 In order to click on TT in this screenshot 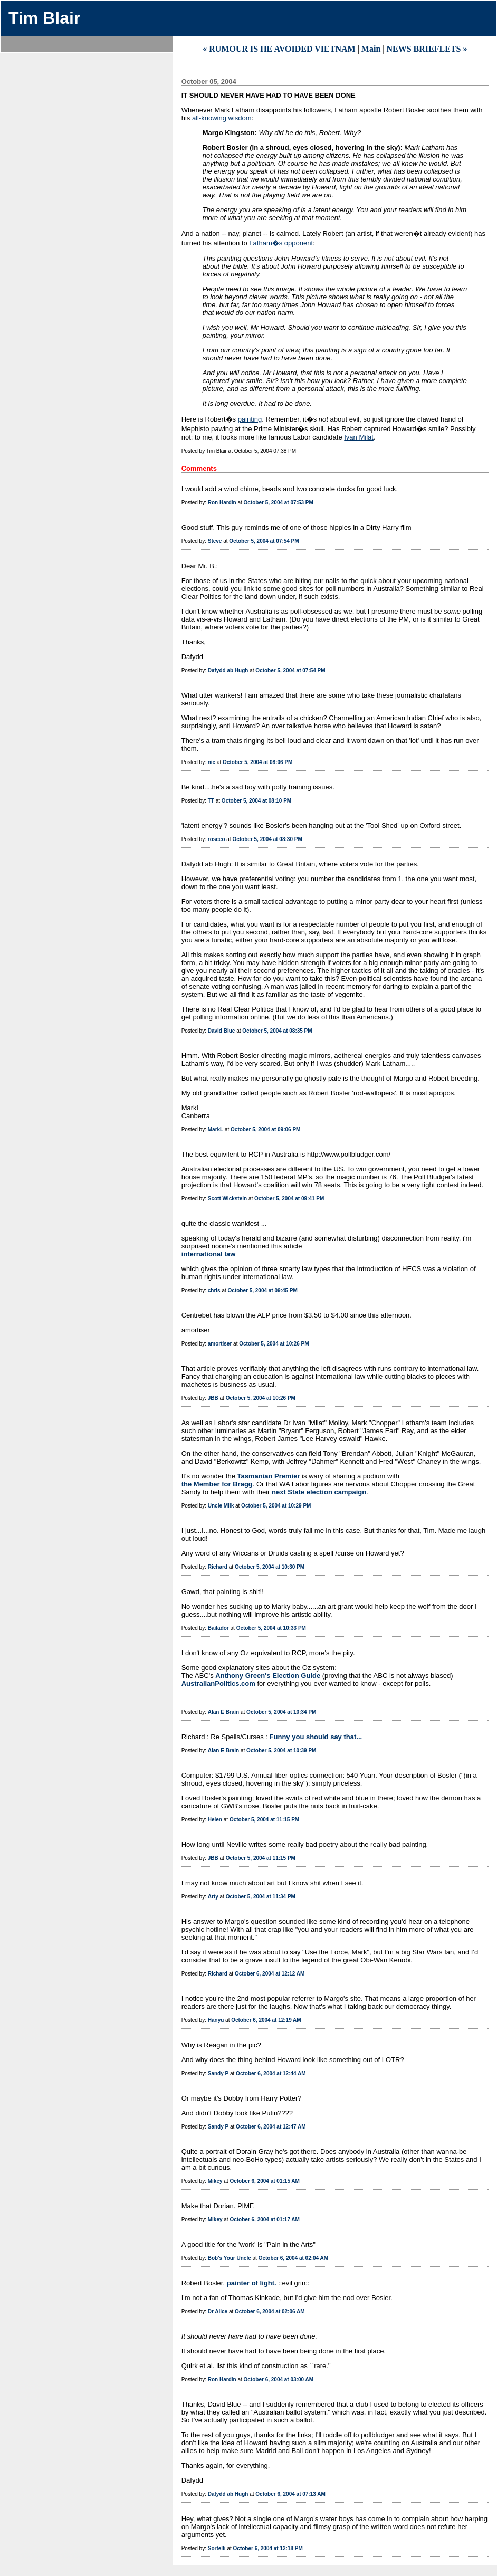, I will do `click(211, 801)`.